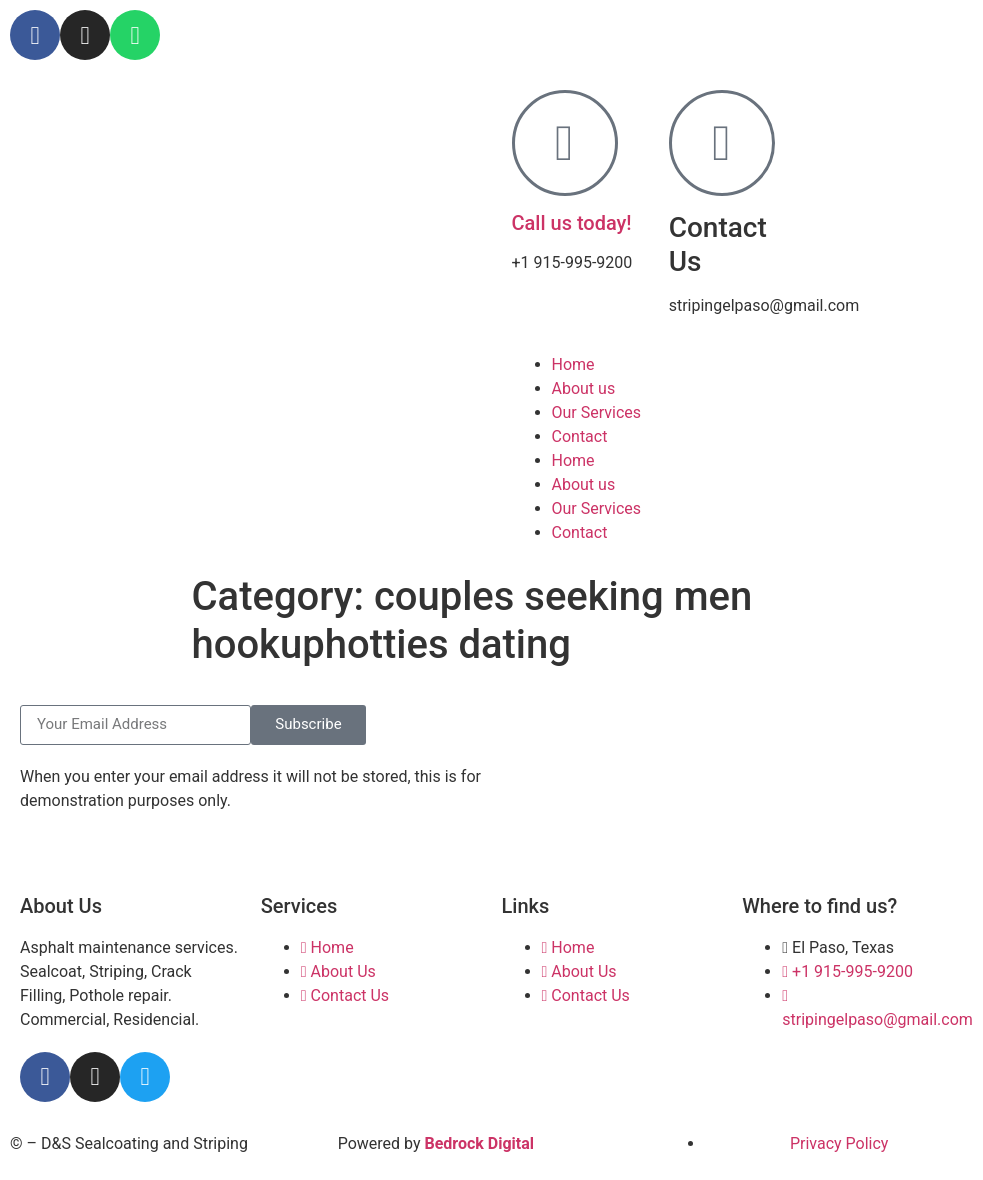 This screenshot has width=983, height=1180. Describe the element at coordinates (597, 412) in the screenshot. I see `Our Services` at that location.